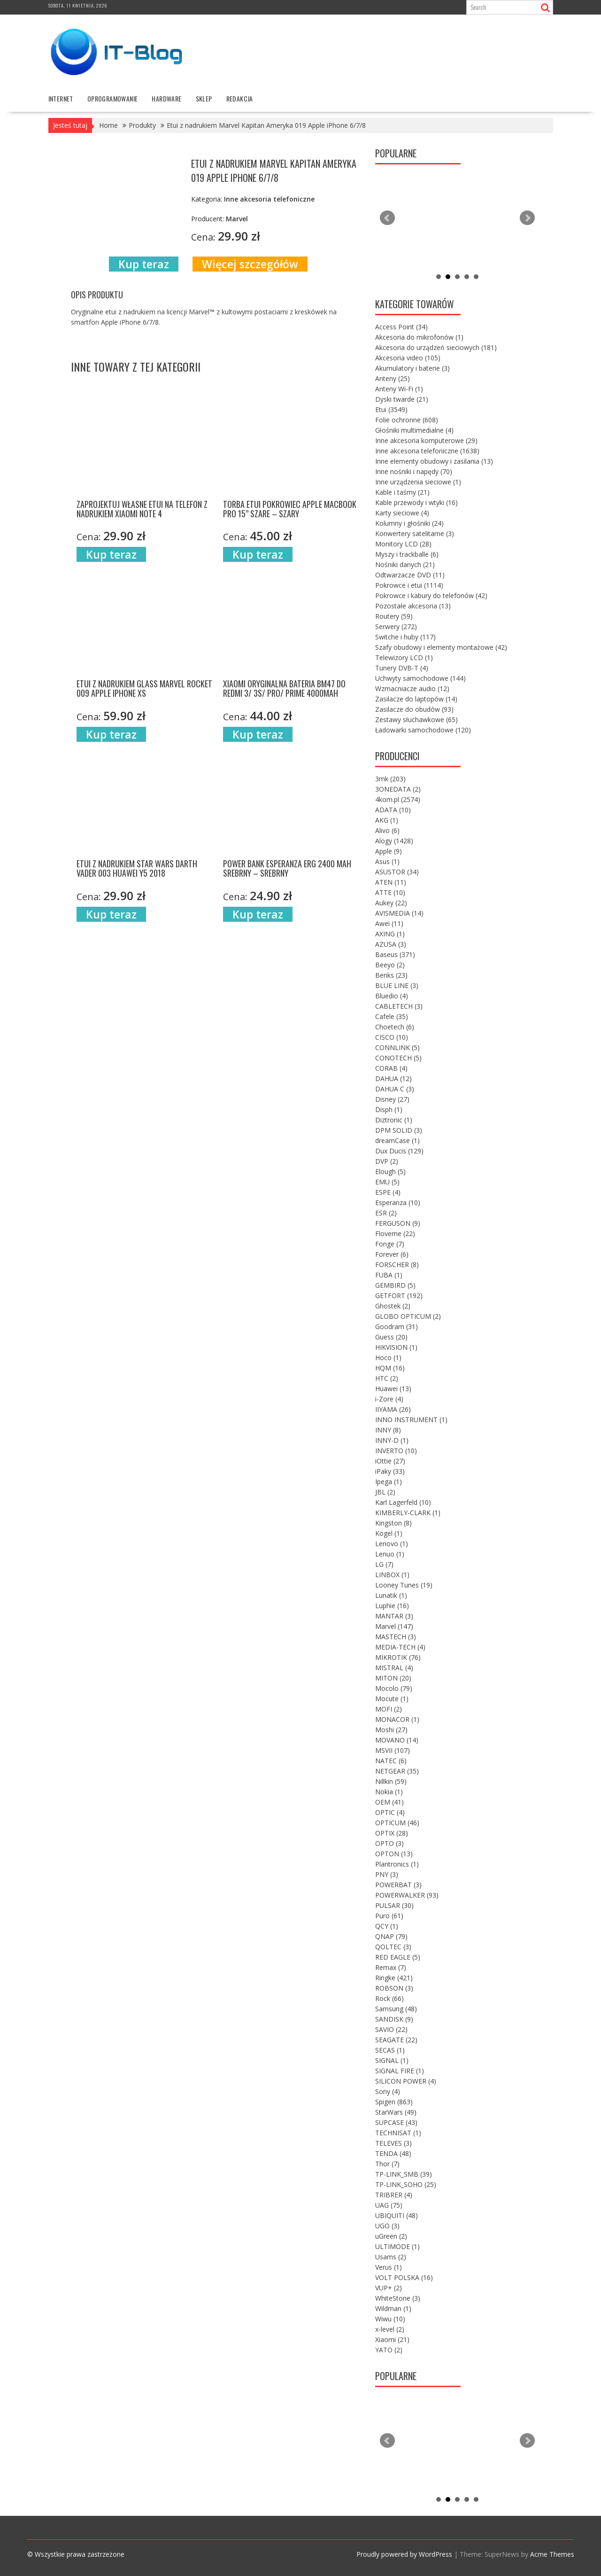 The height and width of the screenshot is (2576, 601). What do you see at coordinates (397, 2245) in the screenshot?
I see `ULTIMODE` at bounding box center [397, 2245].